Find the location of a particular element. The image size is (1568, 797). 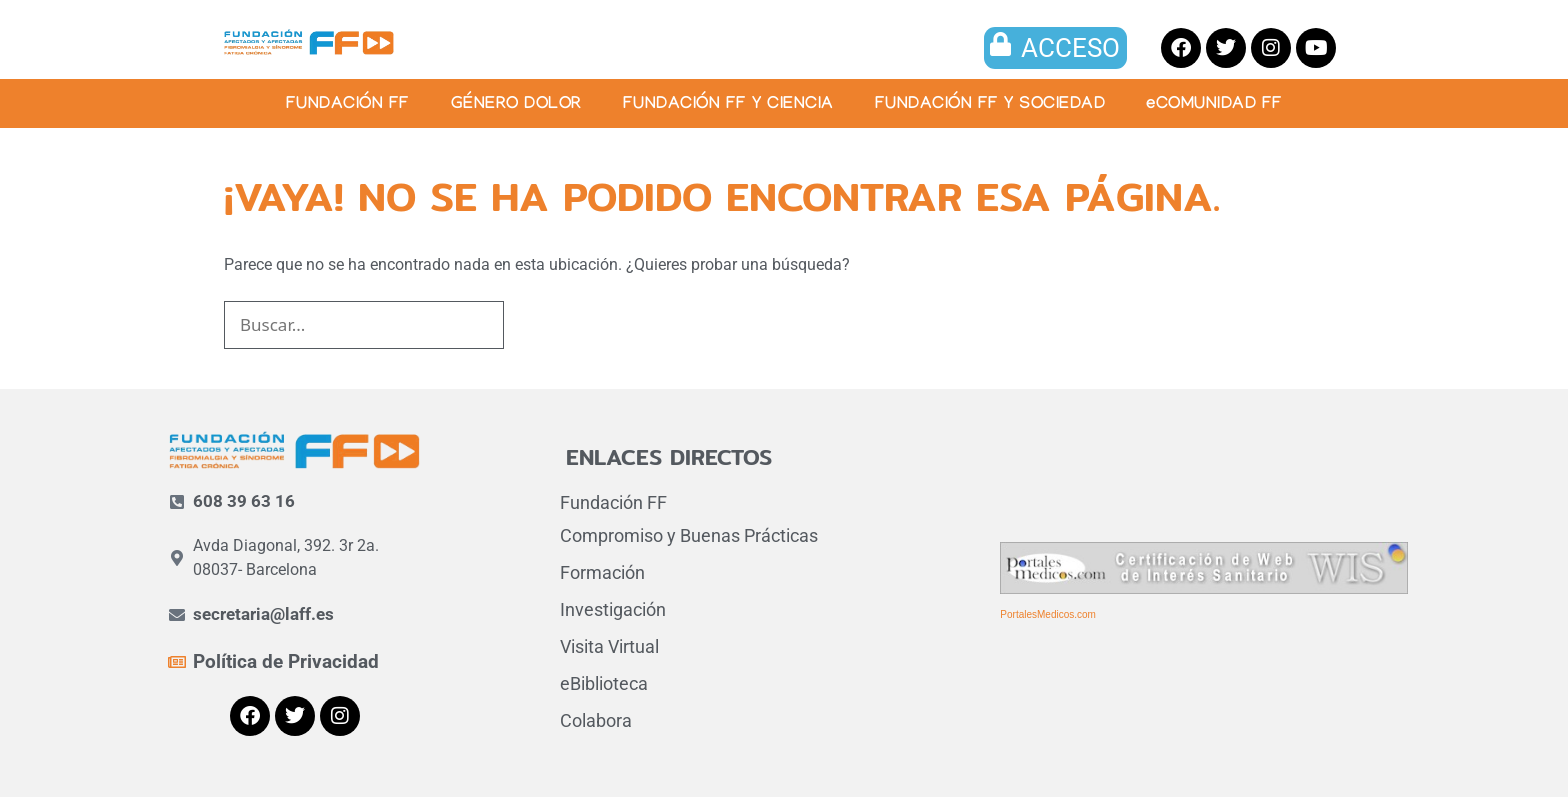

FUNDACIÓN FF Y CIENCIA is located at coordinates (728, 105).